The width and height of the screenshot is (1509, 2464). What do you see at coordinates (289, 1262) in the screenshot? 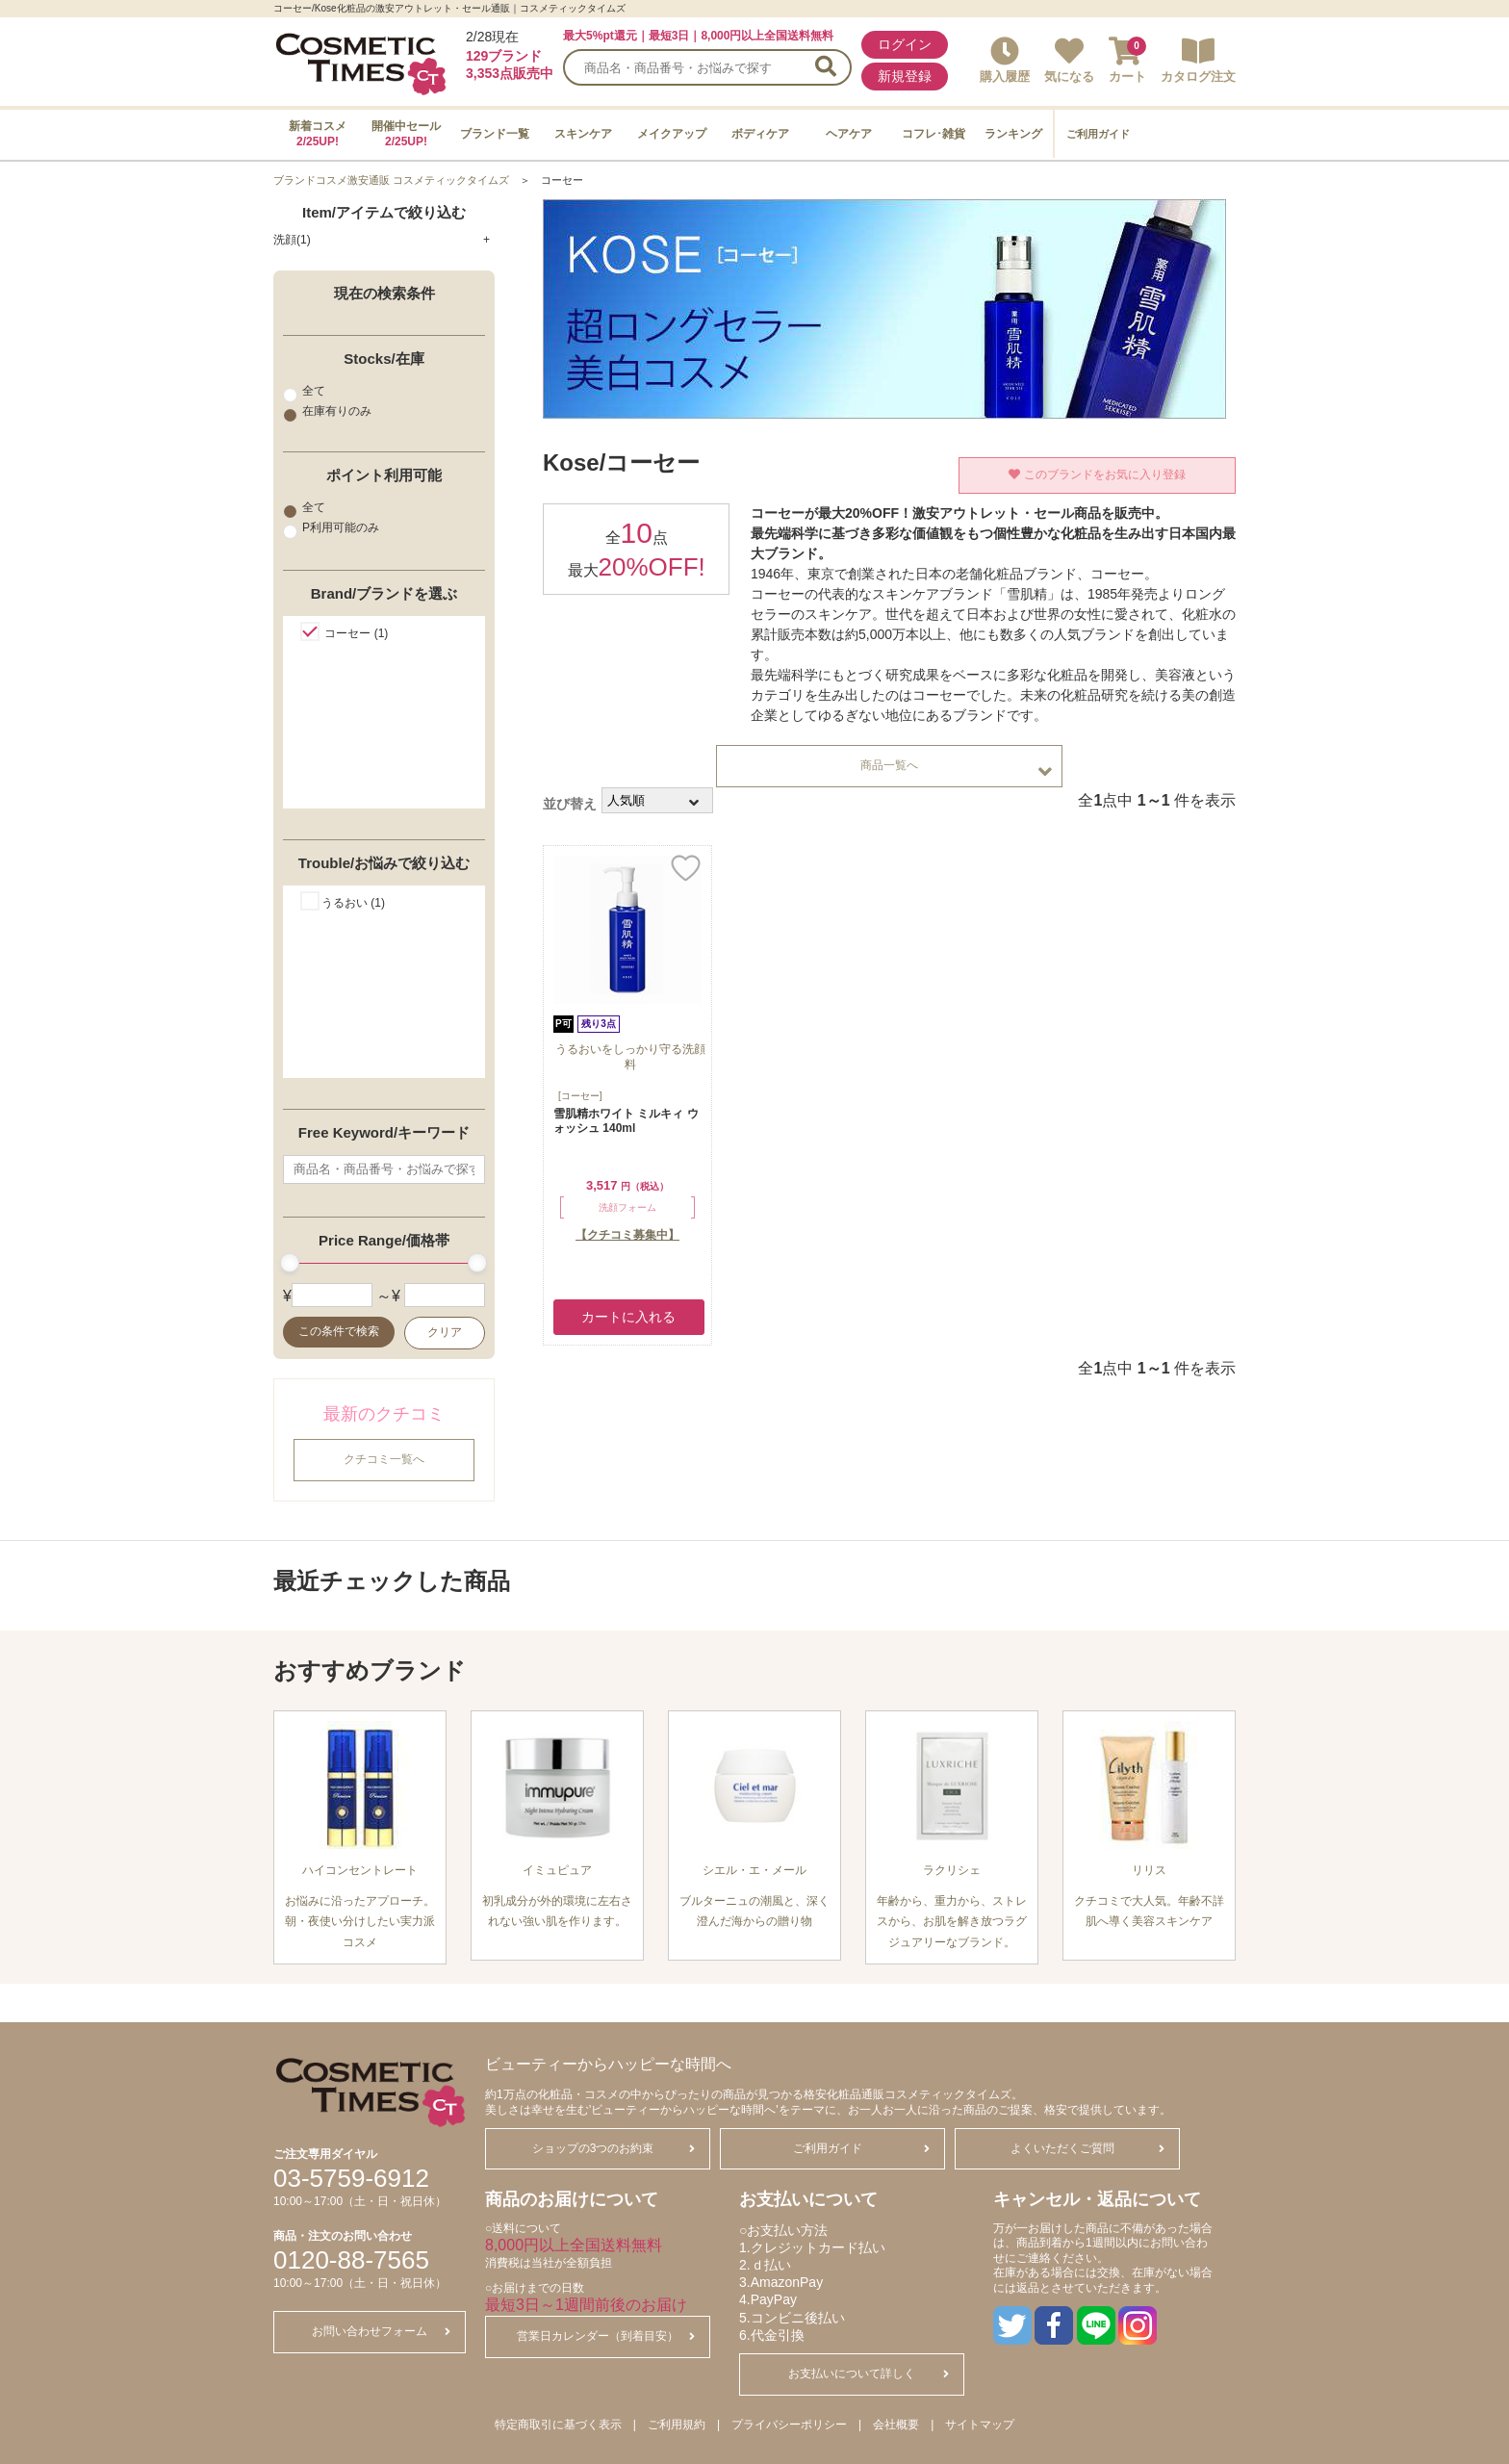
I see `[slider]` at bounding box center [289, 1262].